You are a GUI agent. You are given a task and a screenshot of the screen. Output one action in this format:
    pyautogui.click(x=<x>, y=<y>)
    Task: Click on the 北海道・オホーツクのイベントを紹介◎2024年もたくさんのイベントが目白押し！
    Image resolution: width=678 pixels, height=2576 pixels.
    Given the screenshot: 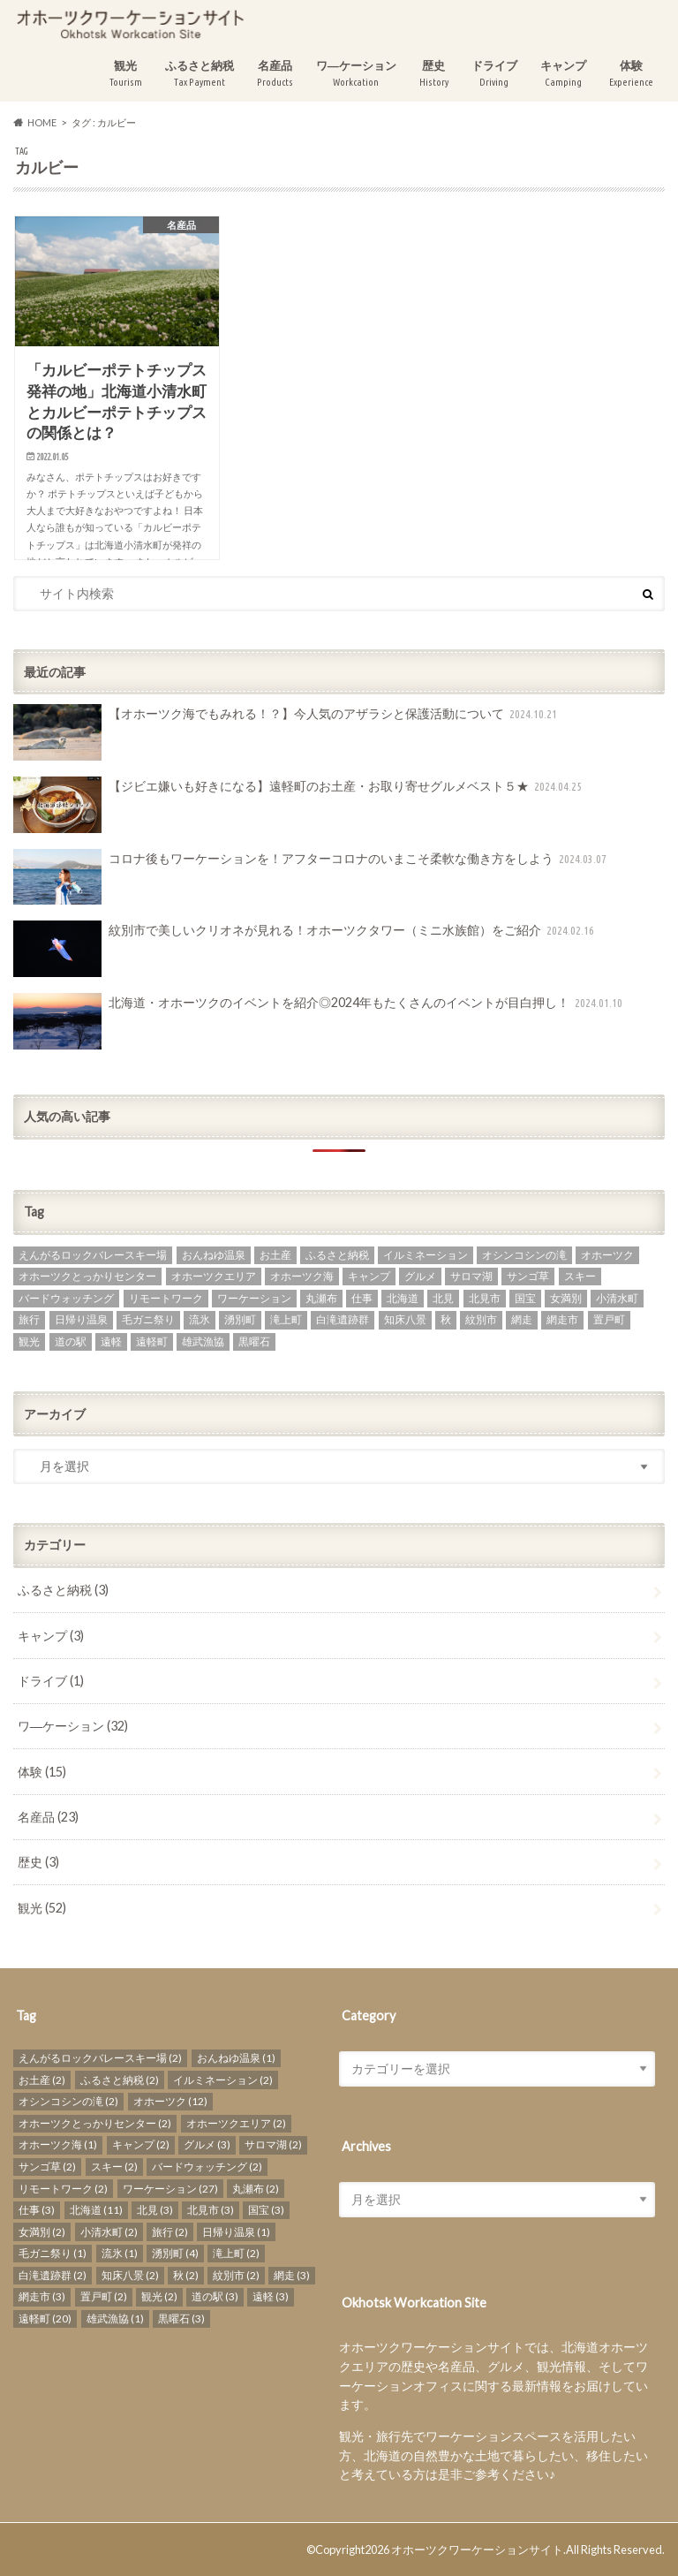 What is the action you would take?
    pyautogui.click(x=319, y=1021)
    